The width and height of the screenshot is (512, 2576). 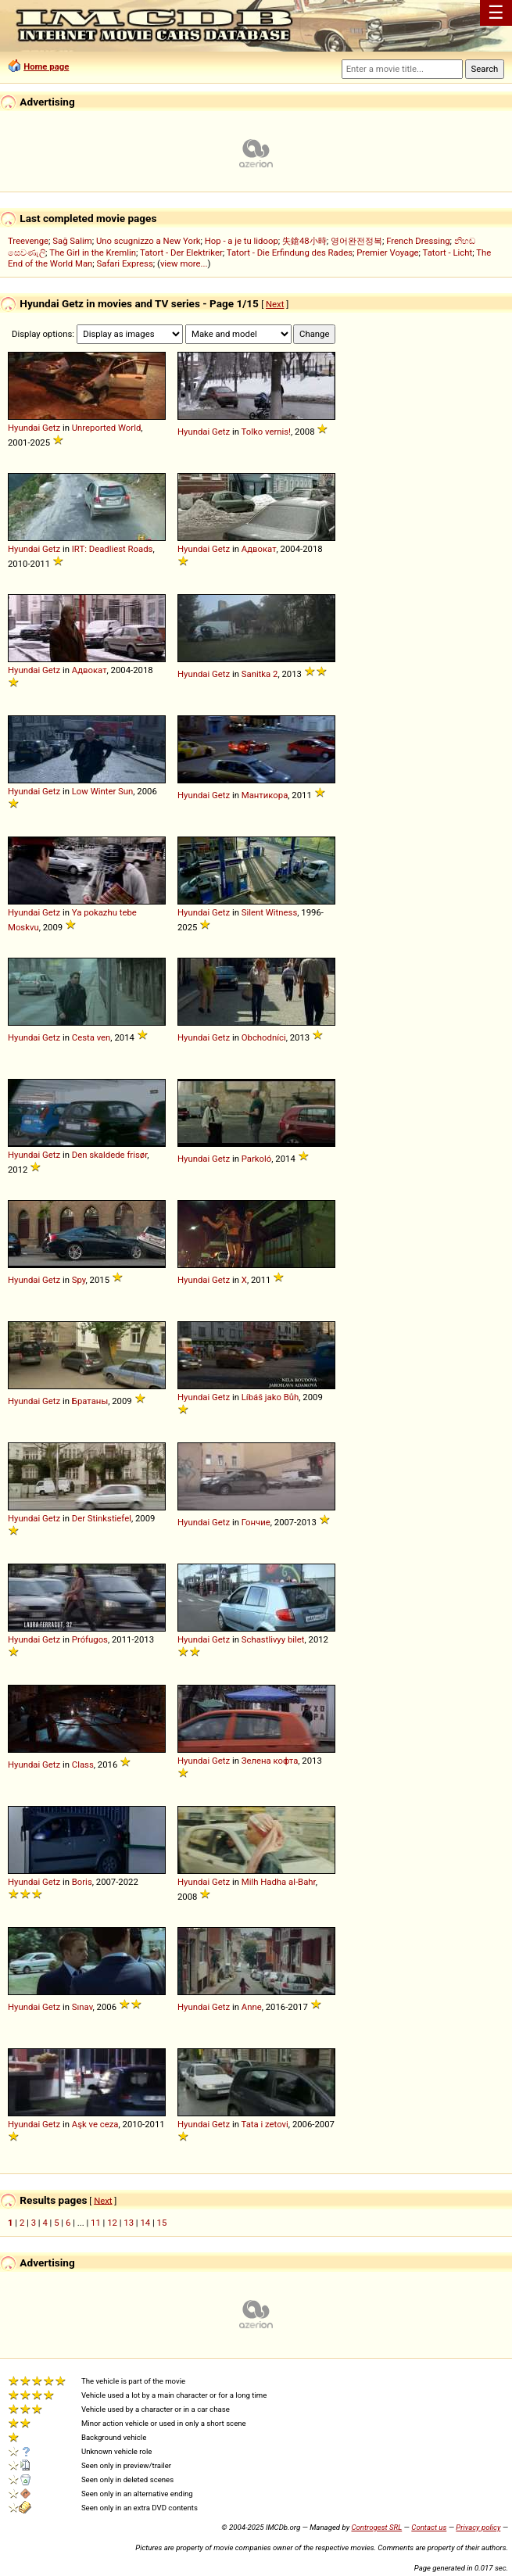 I want to click on Spy, so click(x=79, y=1279).